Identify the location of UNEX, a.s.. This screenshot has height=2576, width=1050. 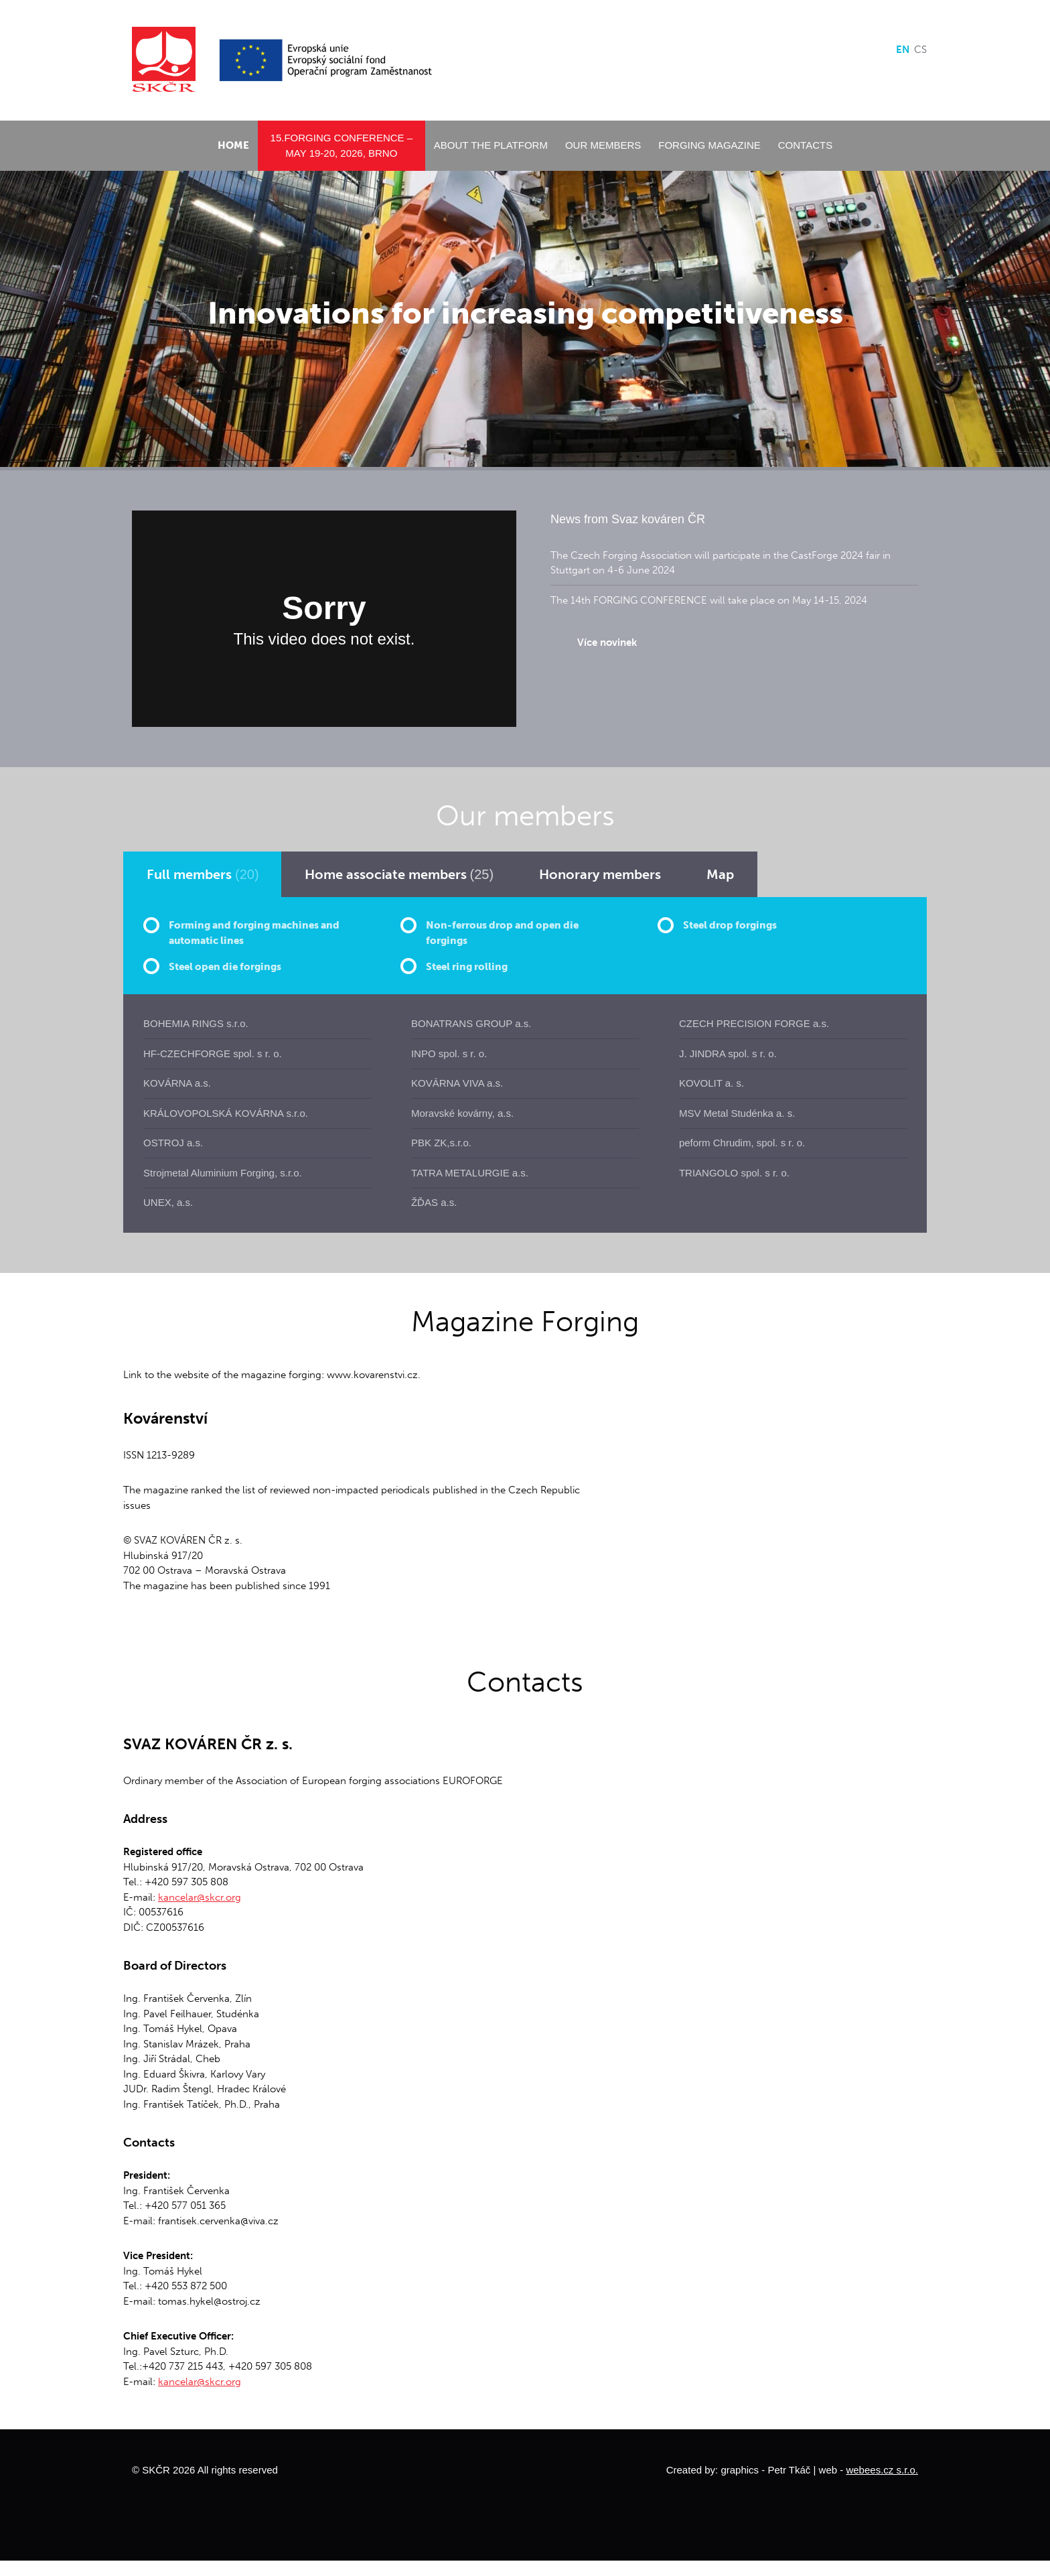
(168, 1202).